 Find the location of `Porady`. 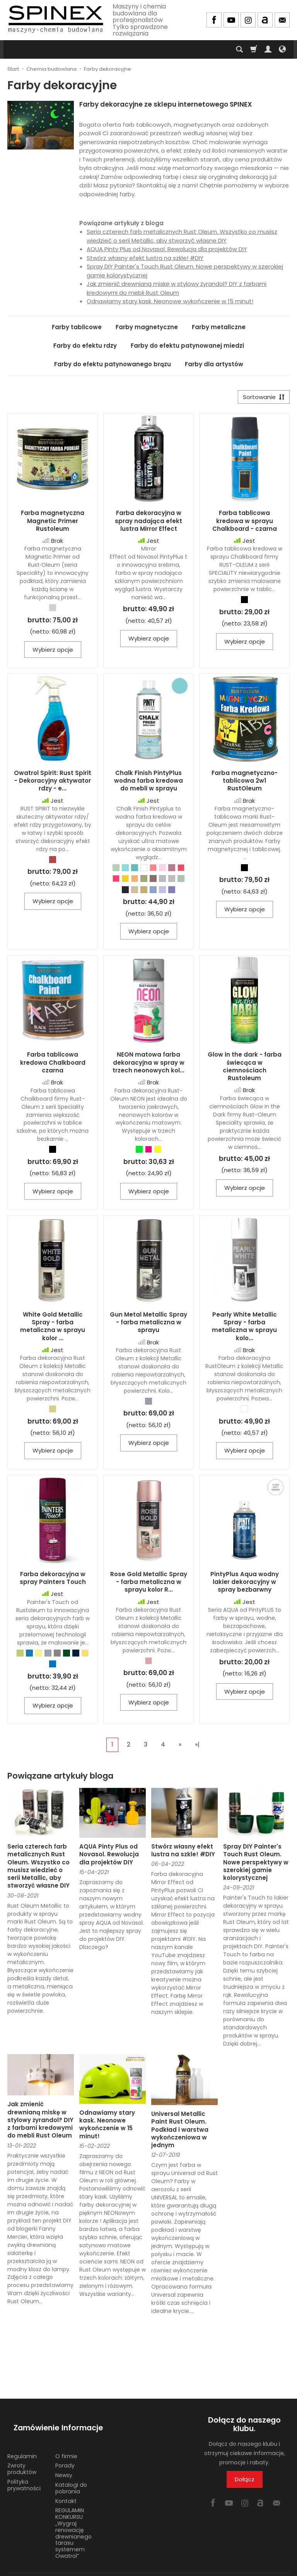

Porady is located at coordinates (65, 2453).